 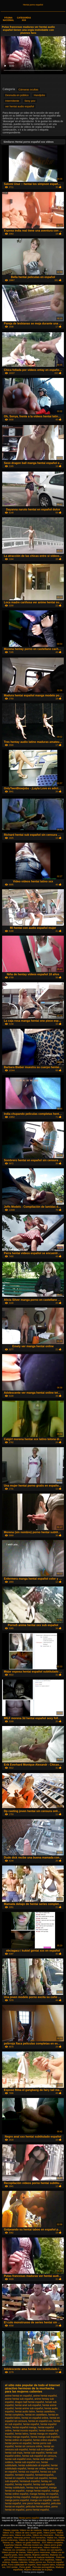 I want to click on hentai anime sub español, so click(x=29, y=2408).